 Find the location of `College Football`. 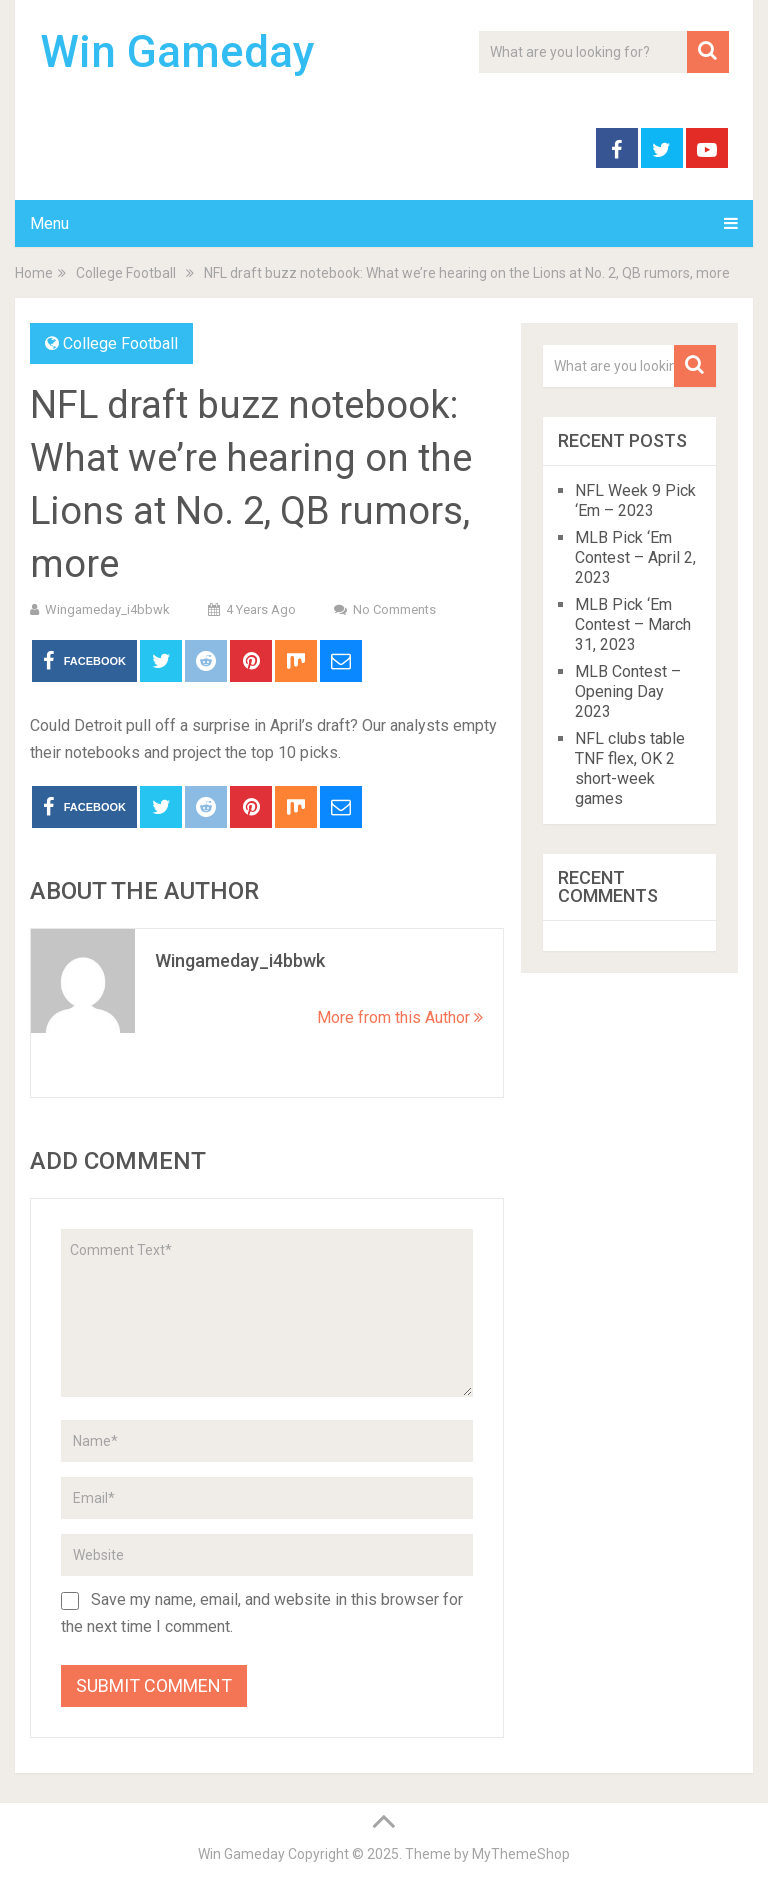

College Football is located at coordinates (120, 343).